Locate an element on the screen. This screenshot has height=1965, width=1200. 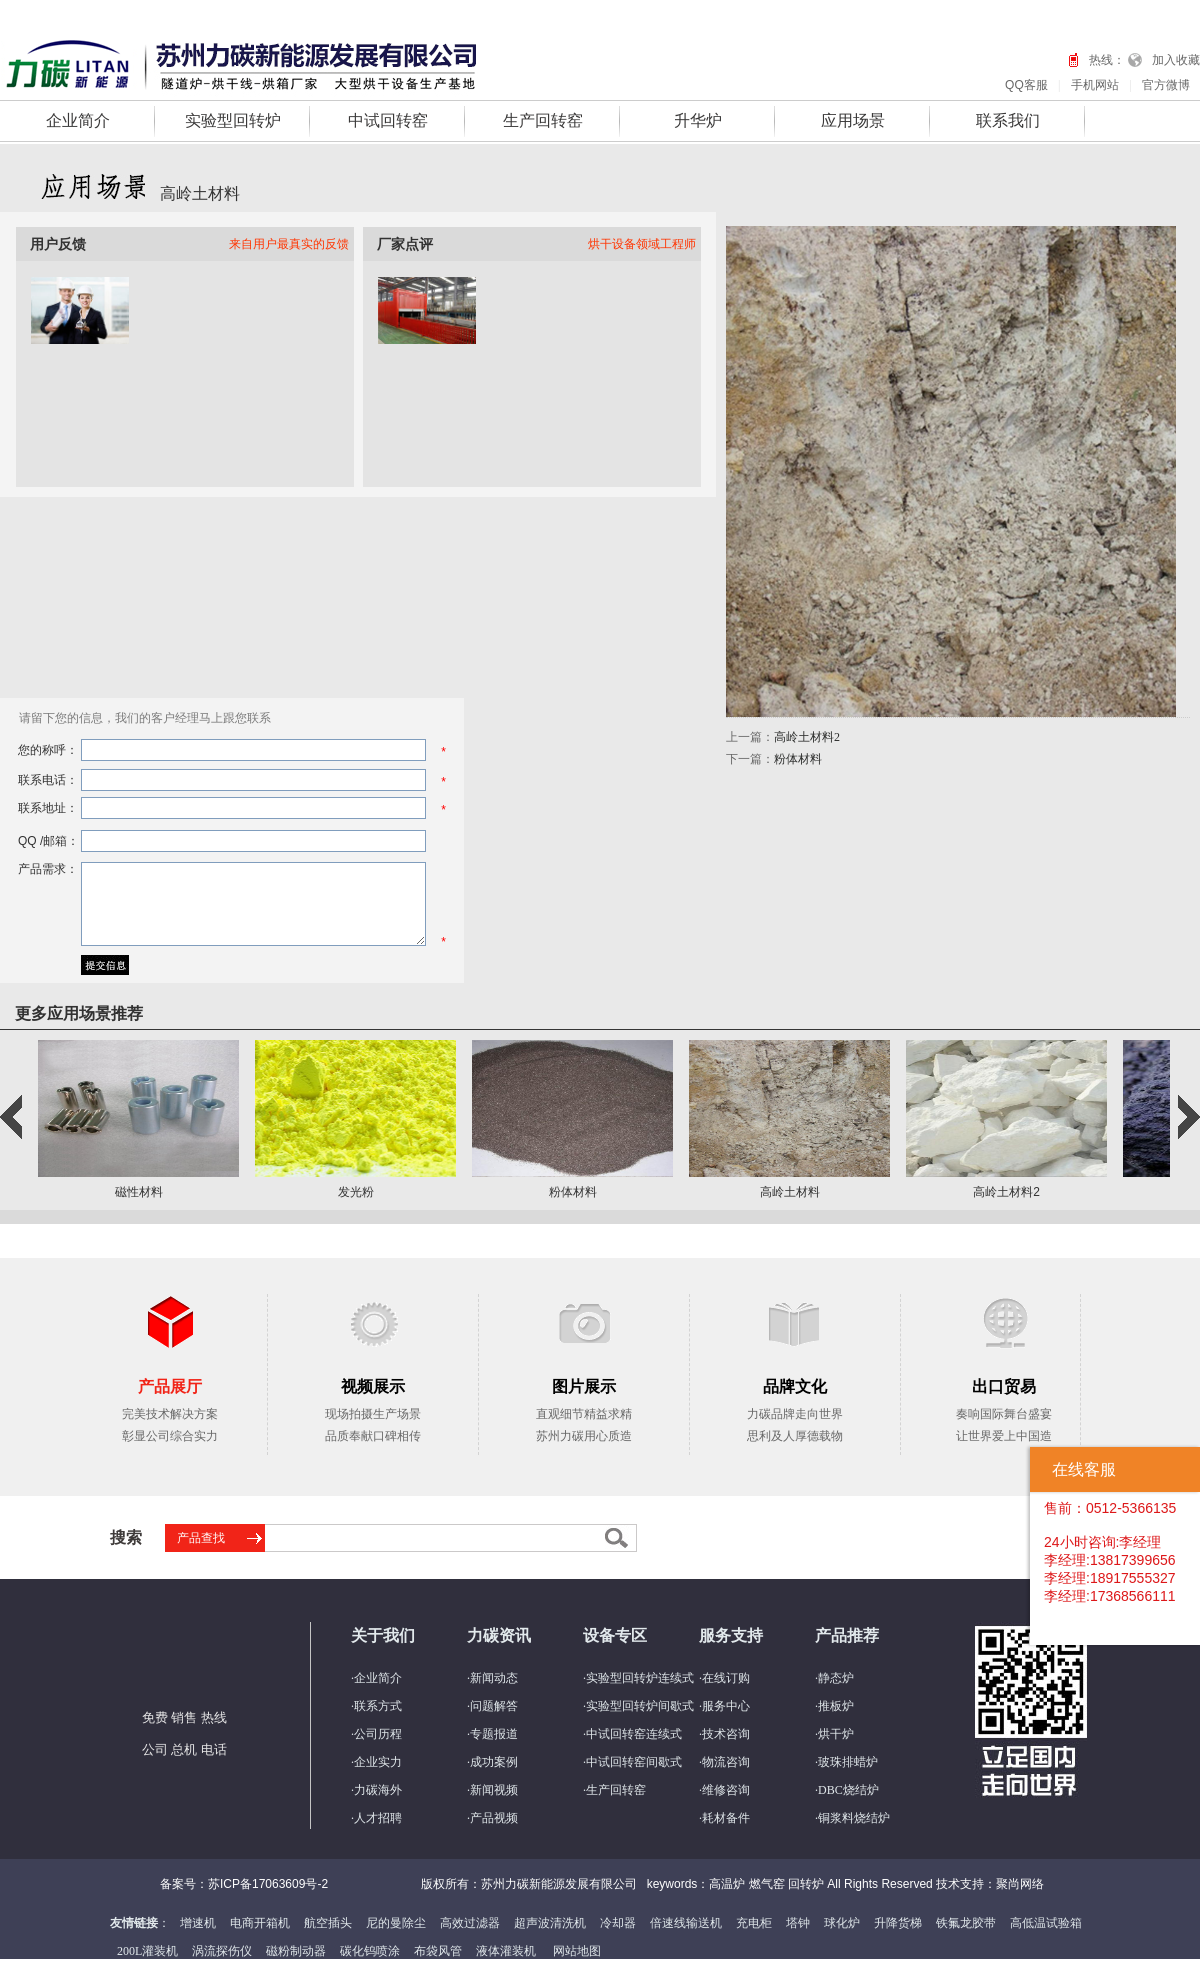
充电柜 is located at coordinates (754, 1923).